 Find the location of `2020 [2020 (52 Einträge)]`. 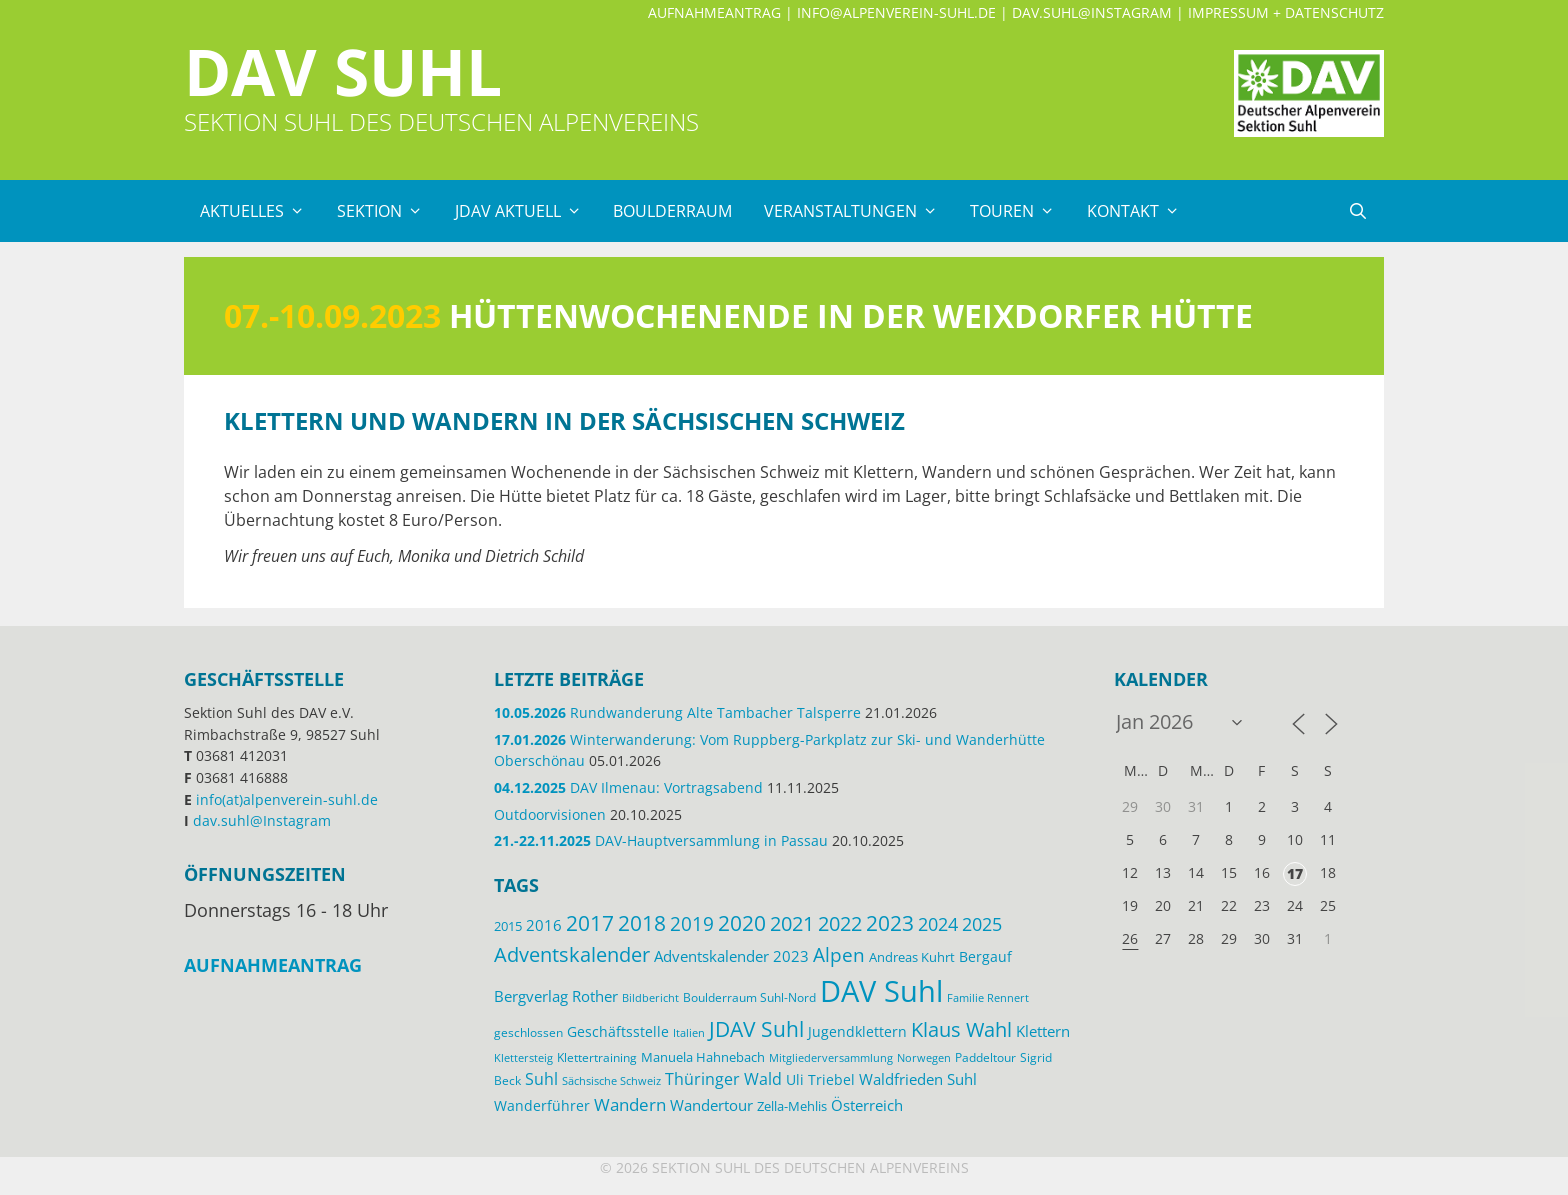

2020 [2020 (52 Einträge)] is located at coordinates (742, 923).